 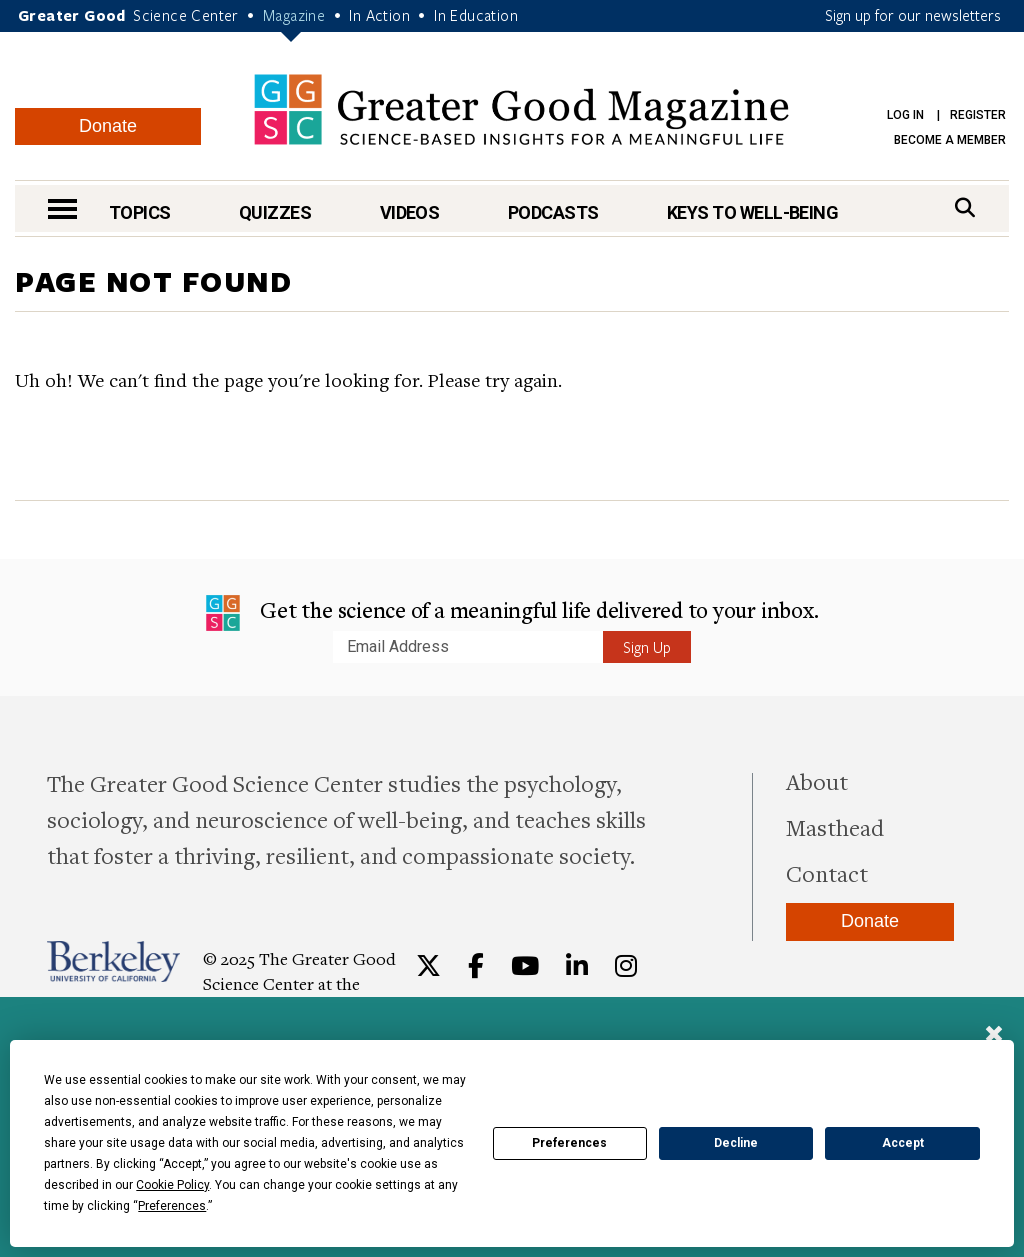 What do you see at coordinates (752, 212) in the screenshot?
I see `Keys to Well-Being` at bounding box center [752, 212].